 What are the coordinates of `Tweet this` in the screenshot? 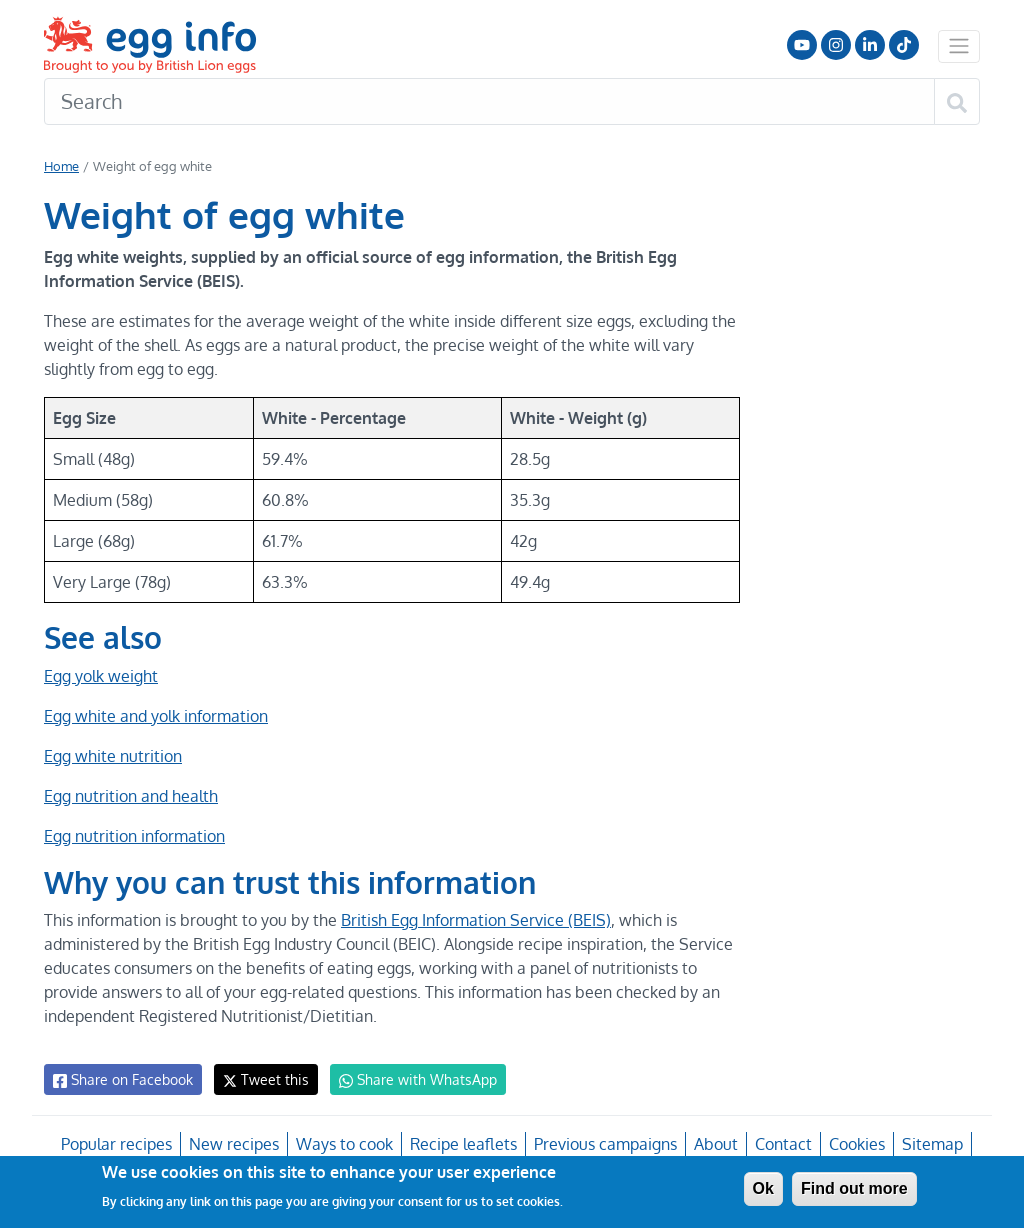 It's located at (261, 1079).